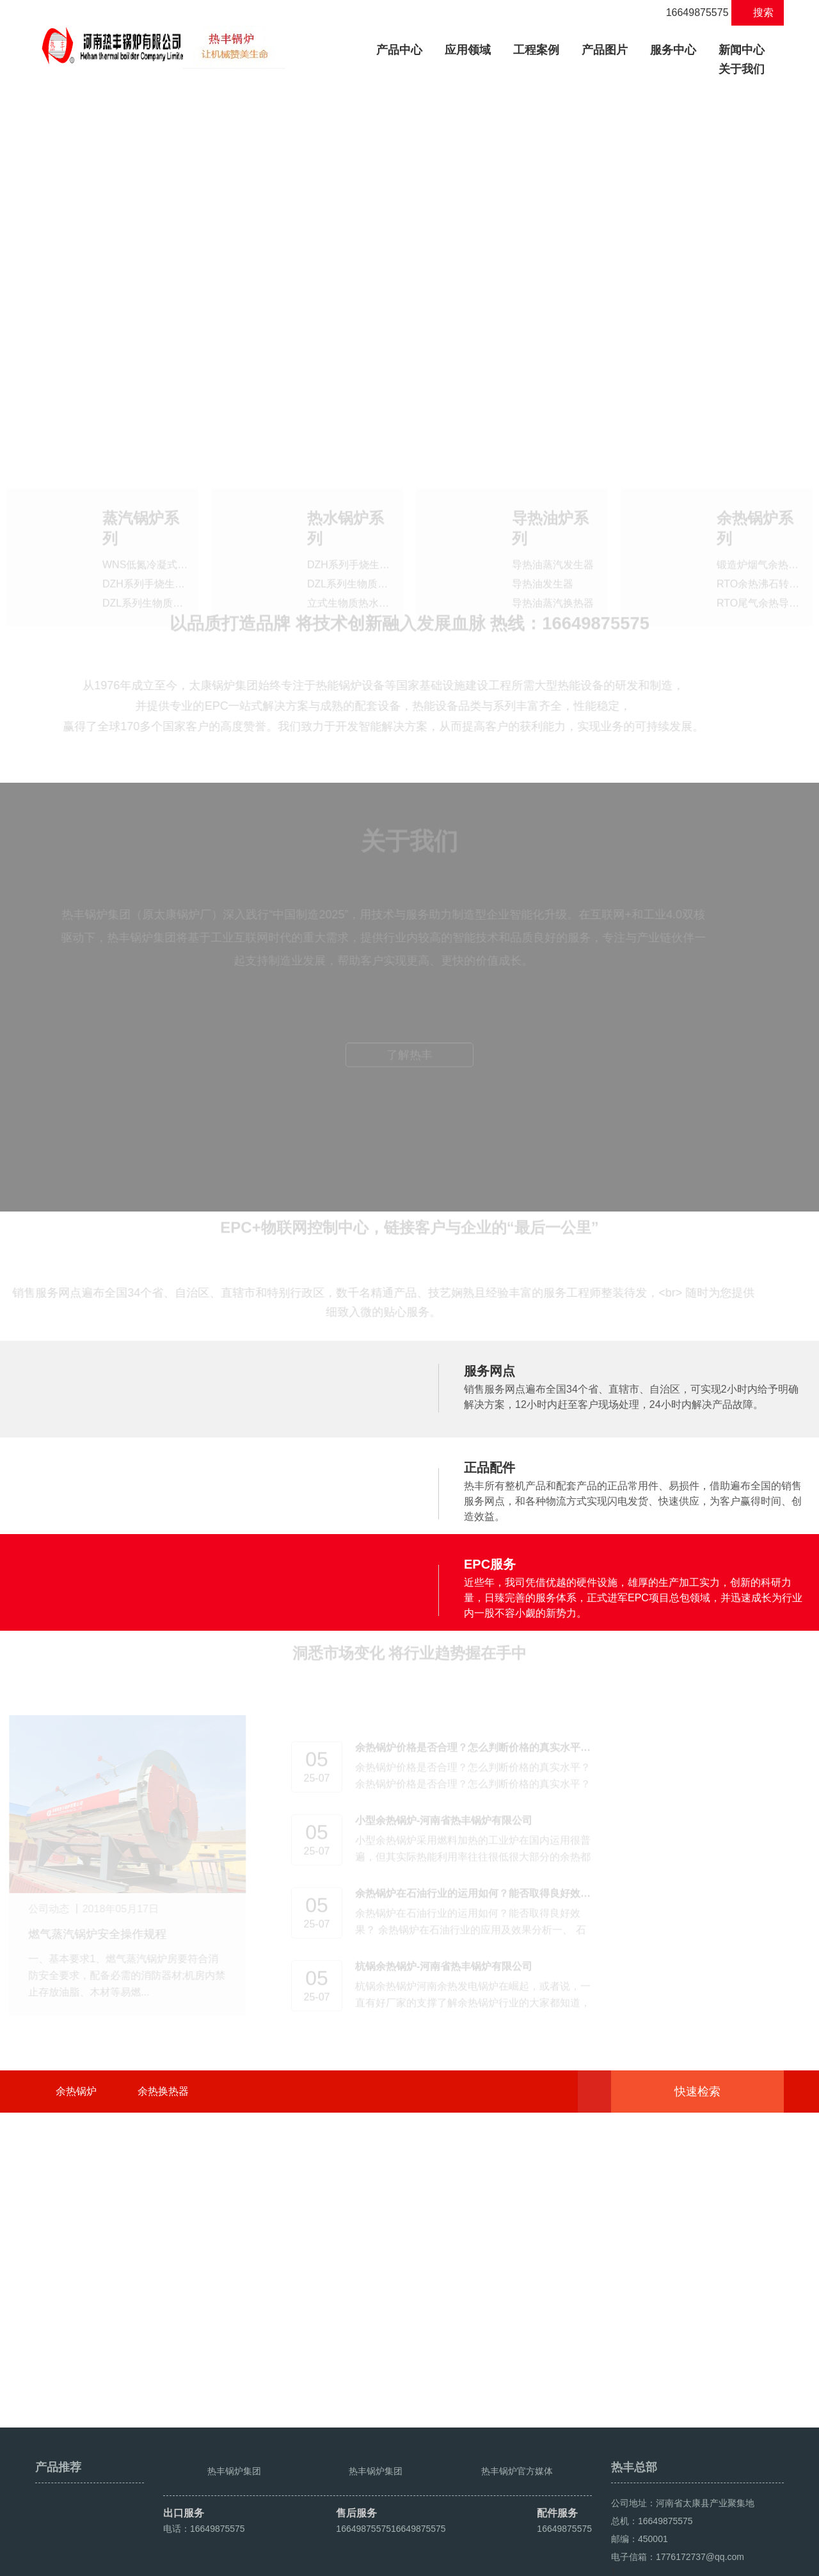  Describe the element at coordinates (374, 538) in the screenshot. I see `DZH系列手烧生物质热水锅炉` at that location.